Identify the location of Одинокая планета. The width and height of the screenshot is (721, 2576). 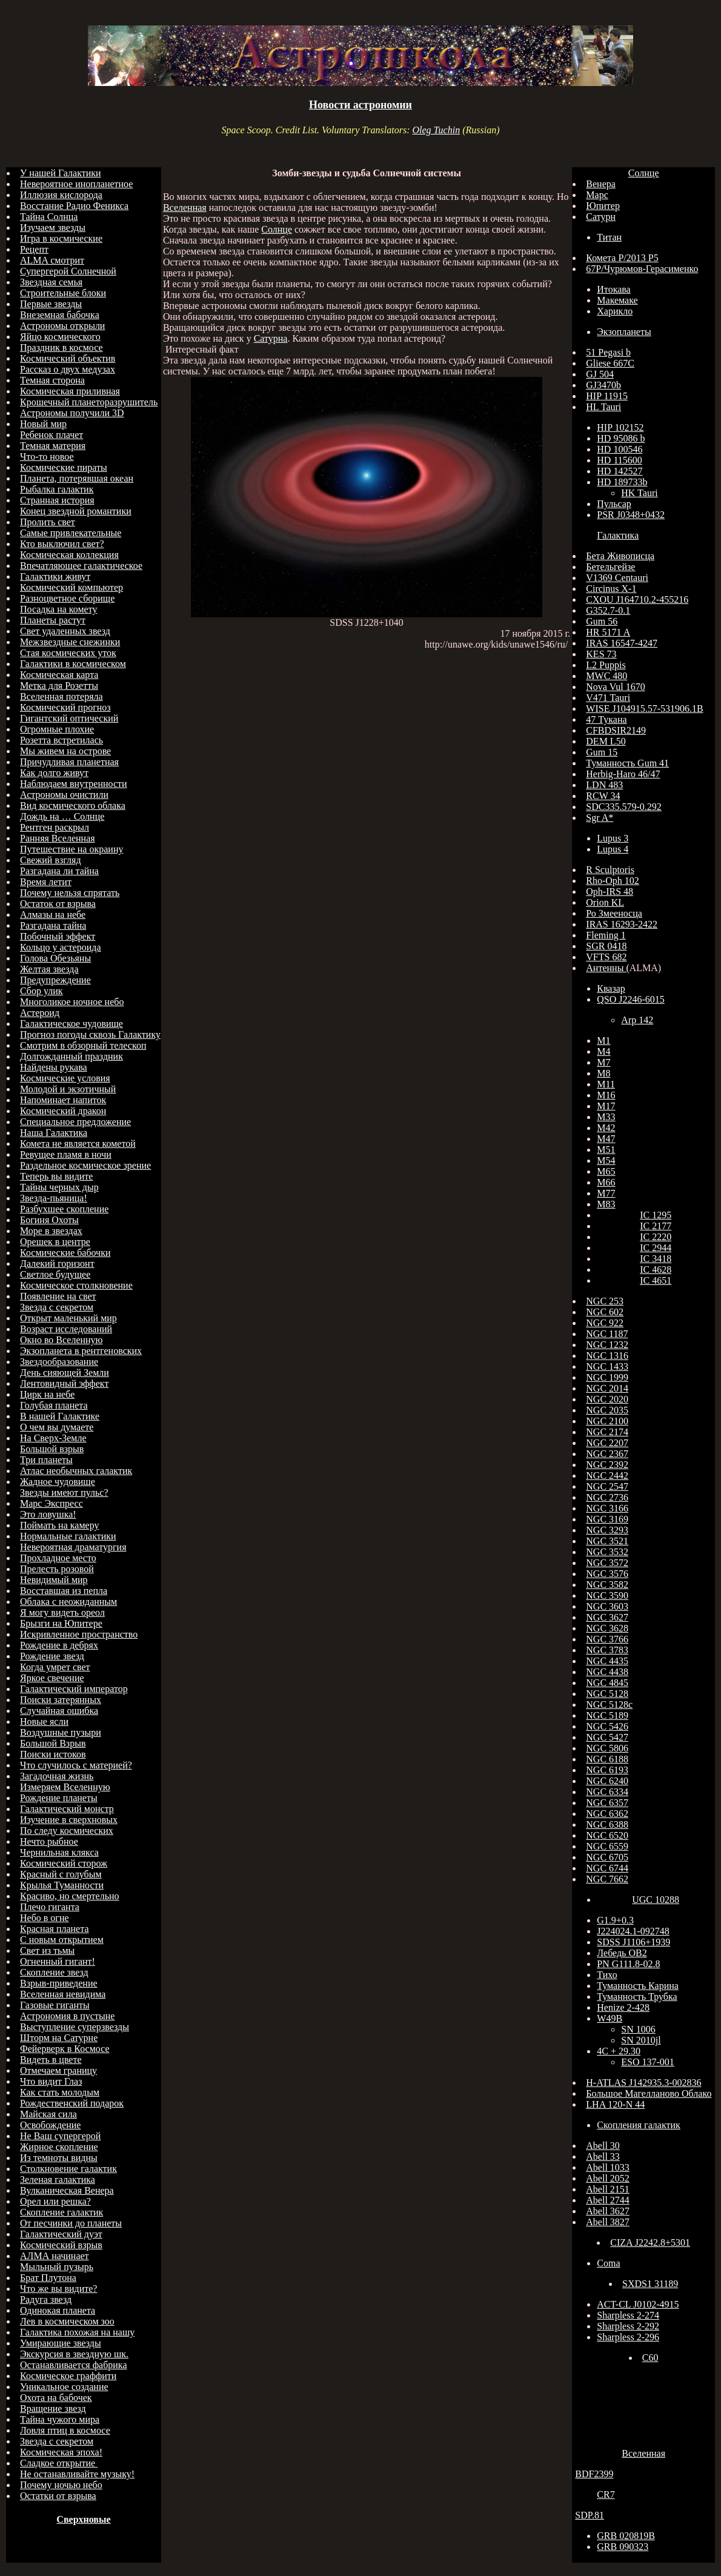
(57, 2310).